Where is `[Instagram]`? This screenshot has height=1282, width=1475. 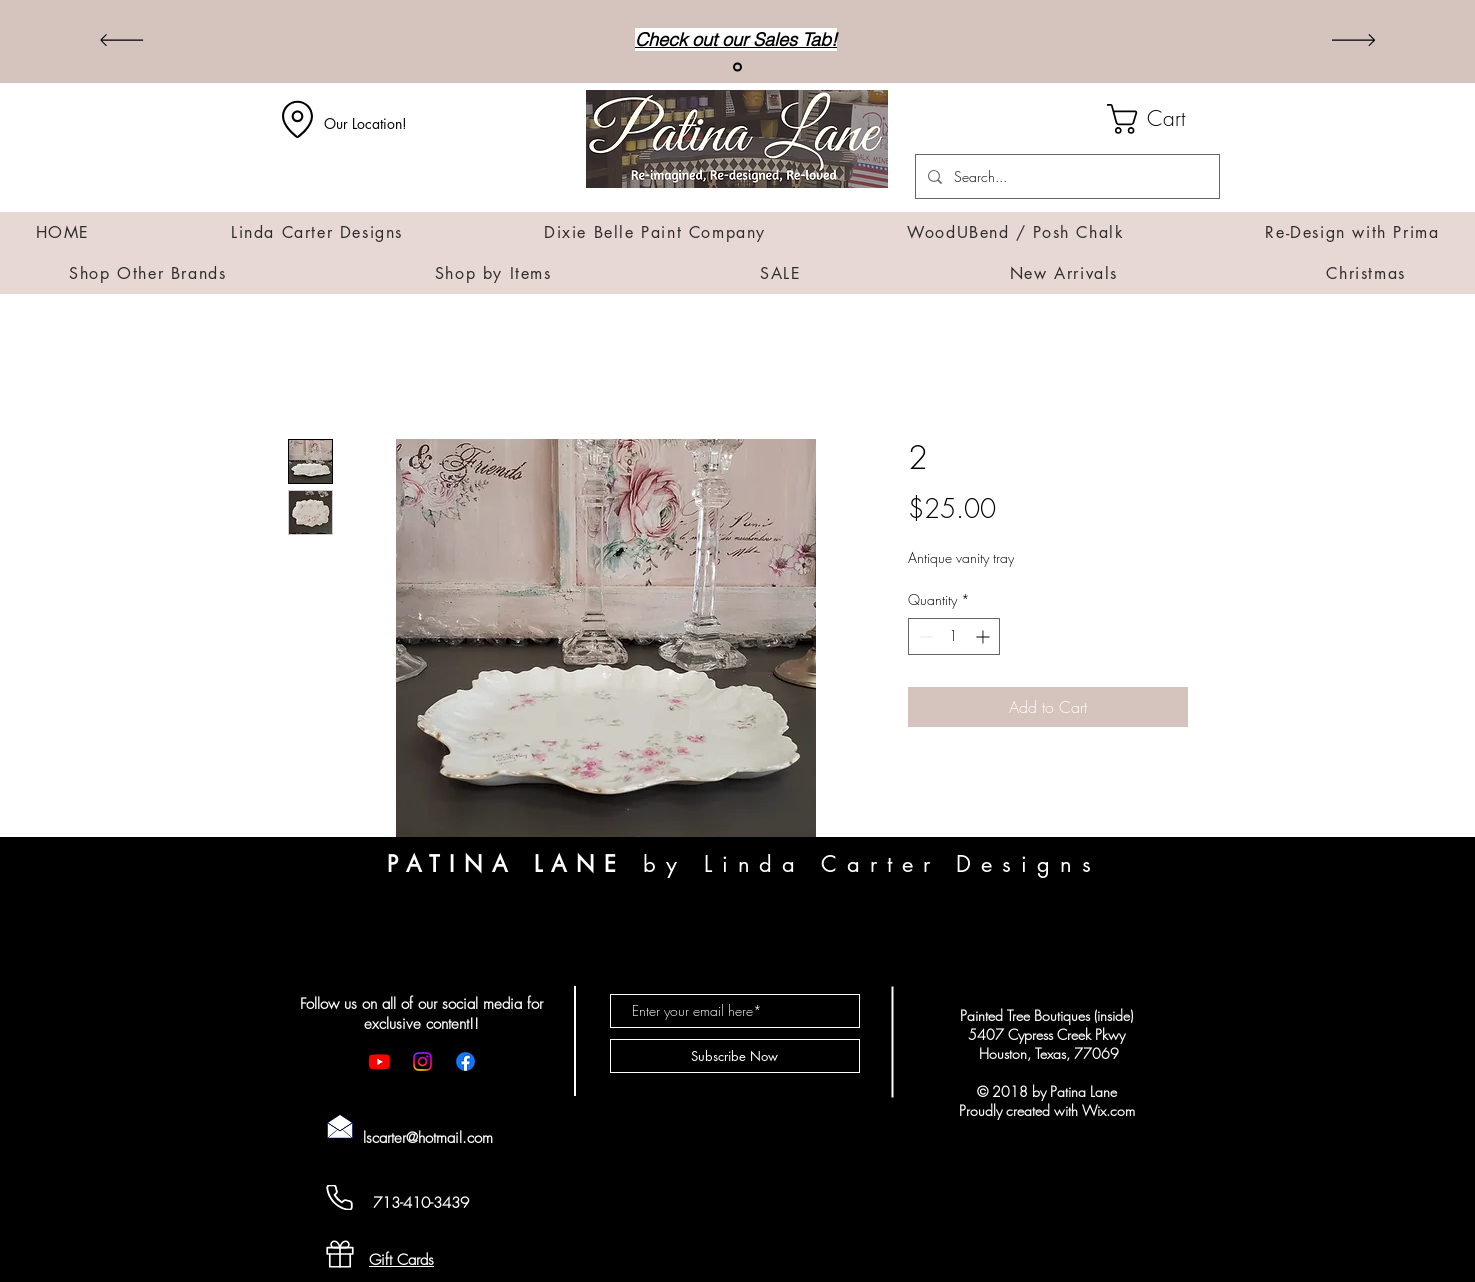
[Instagram] is located at coordinates (422, 1061).